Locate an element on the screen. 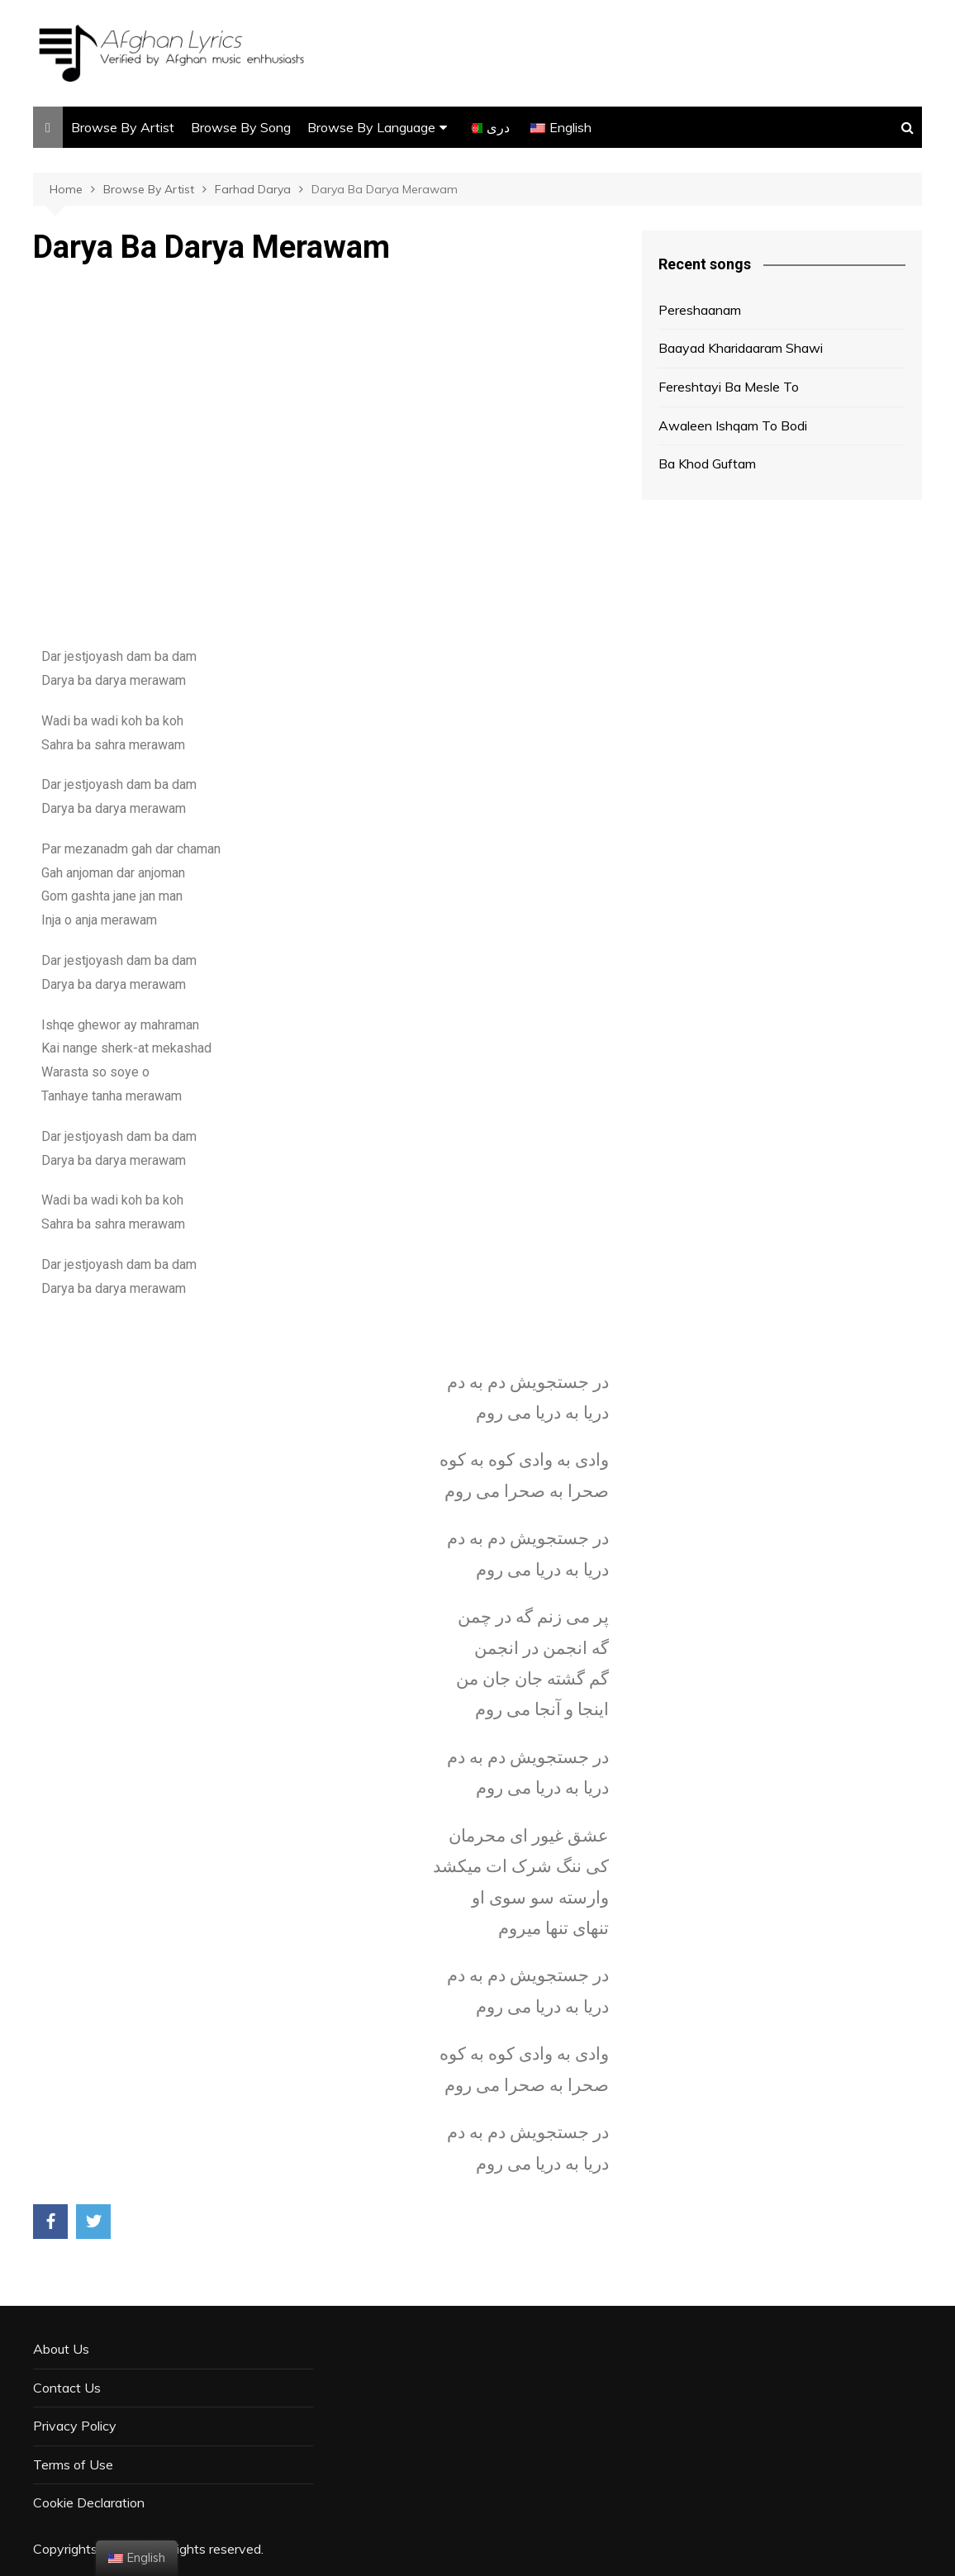  Browse By Song is located at coordinates (241, 127).